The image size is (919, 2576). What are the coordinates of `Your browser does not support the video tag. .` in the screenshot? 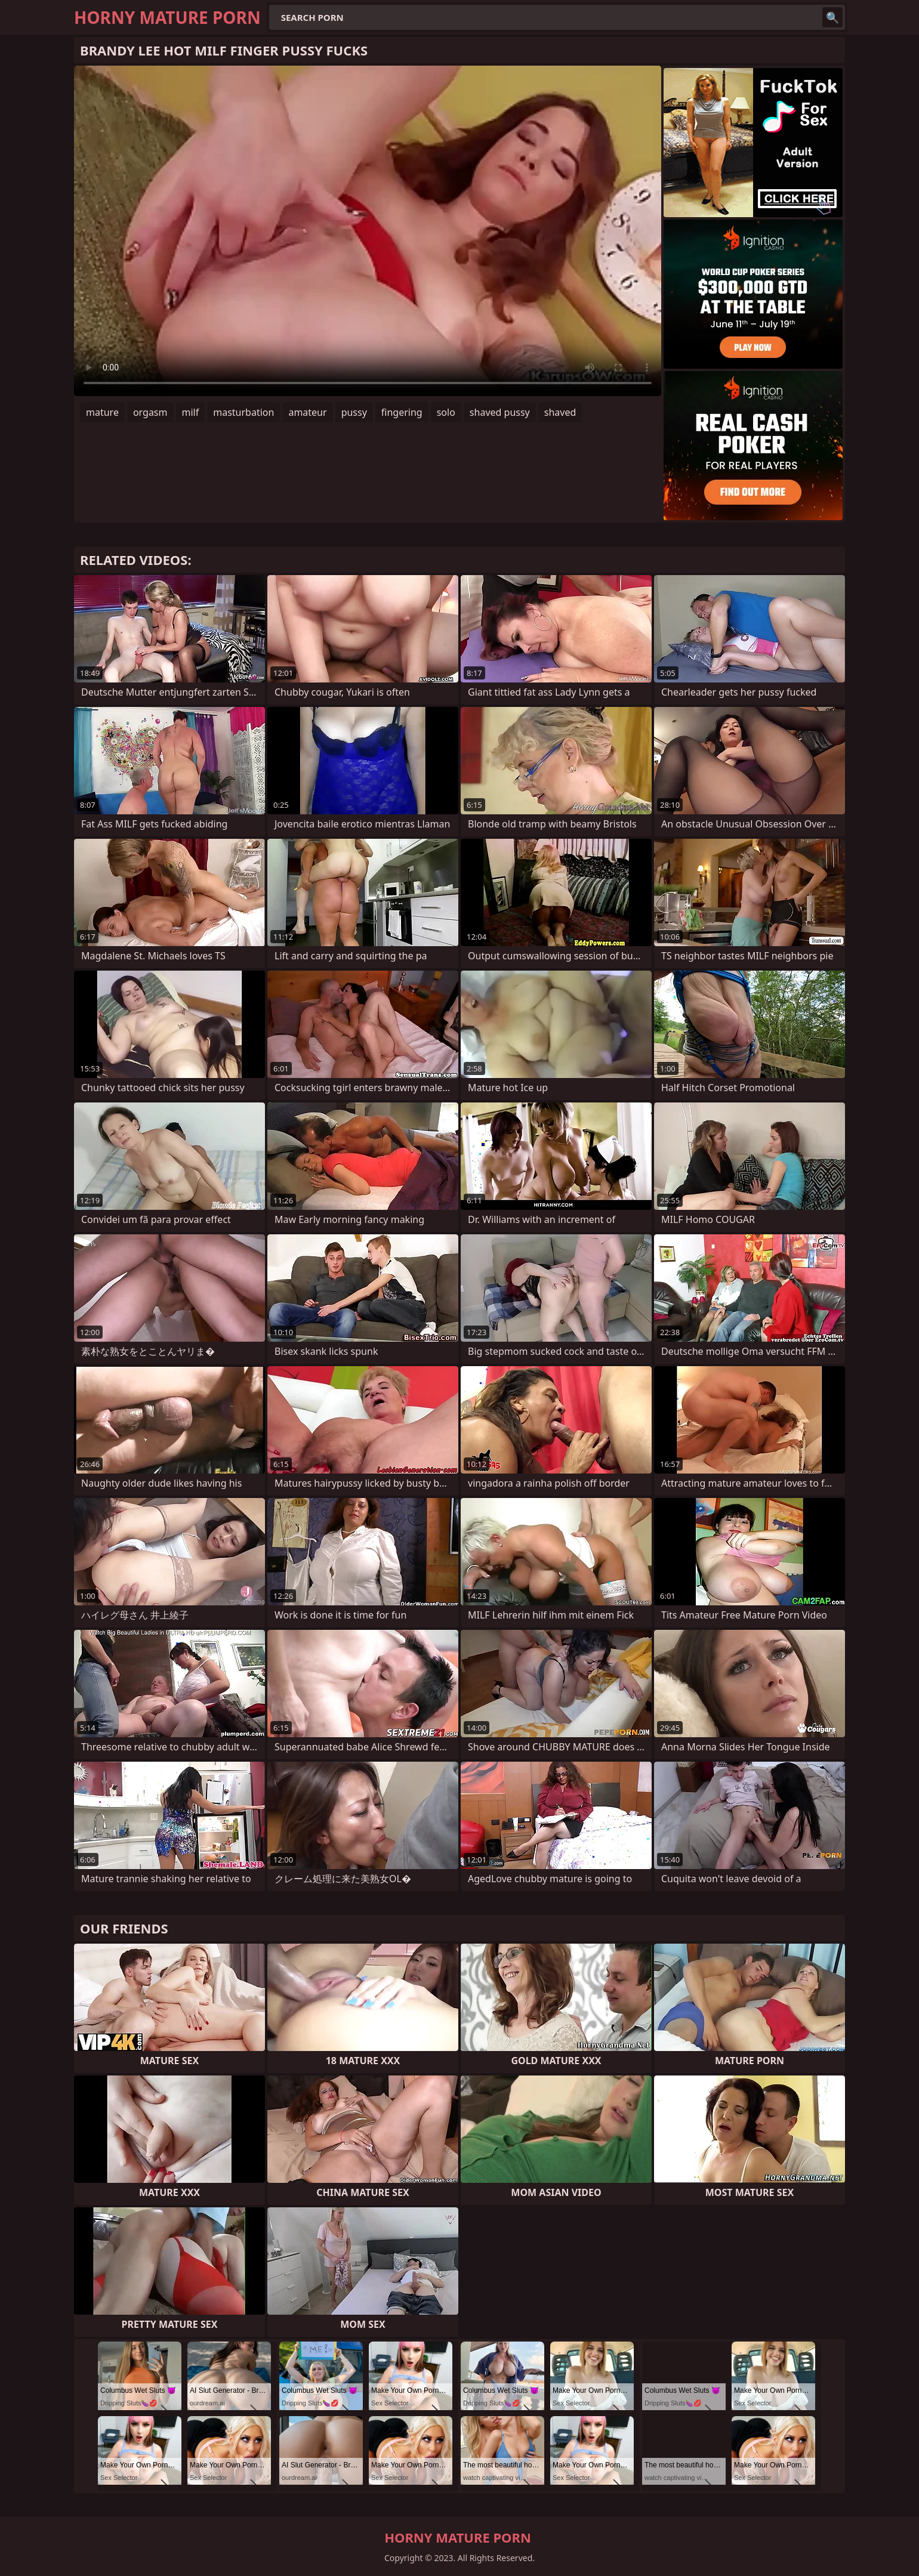 It's located at (367, 231).